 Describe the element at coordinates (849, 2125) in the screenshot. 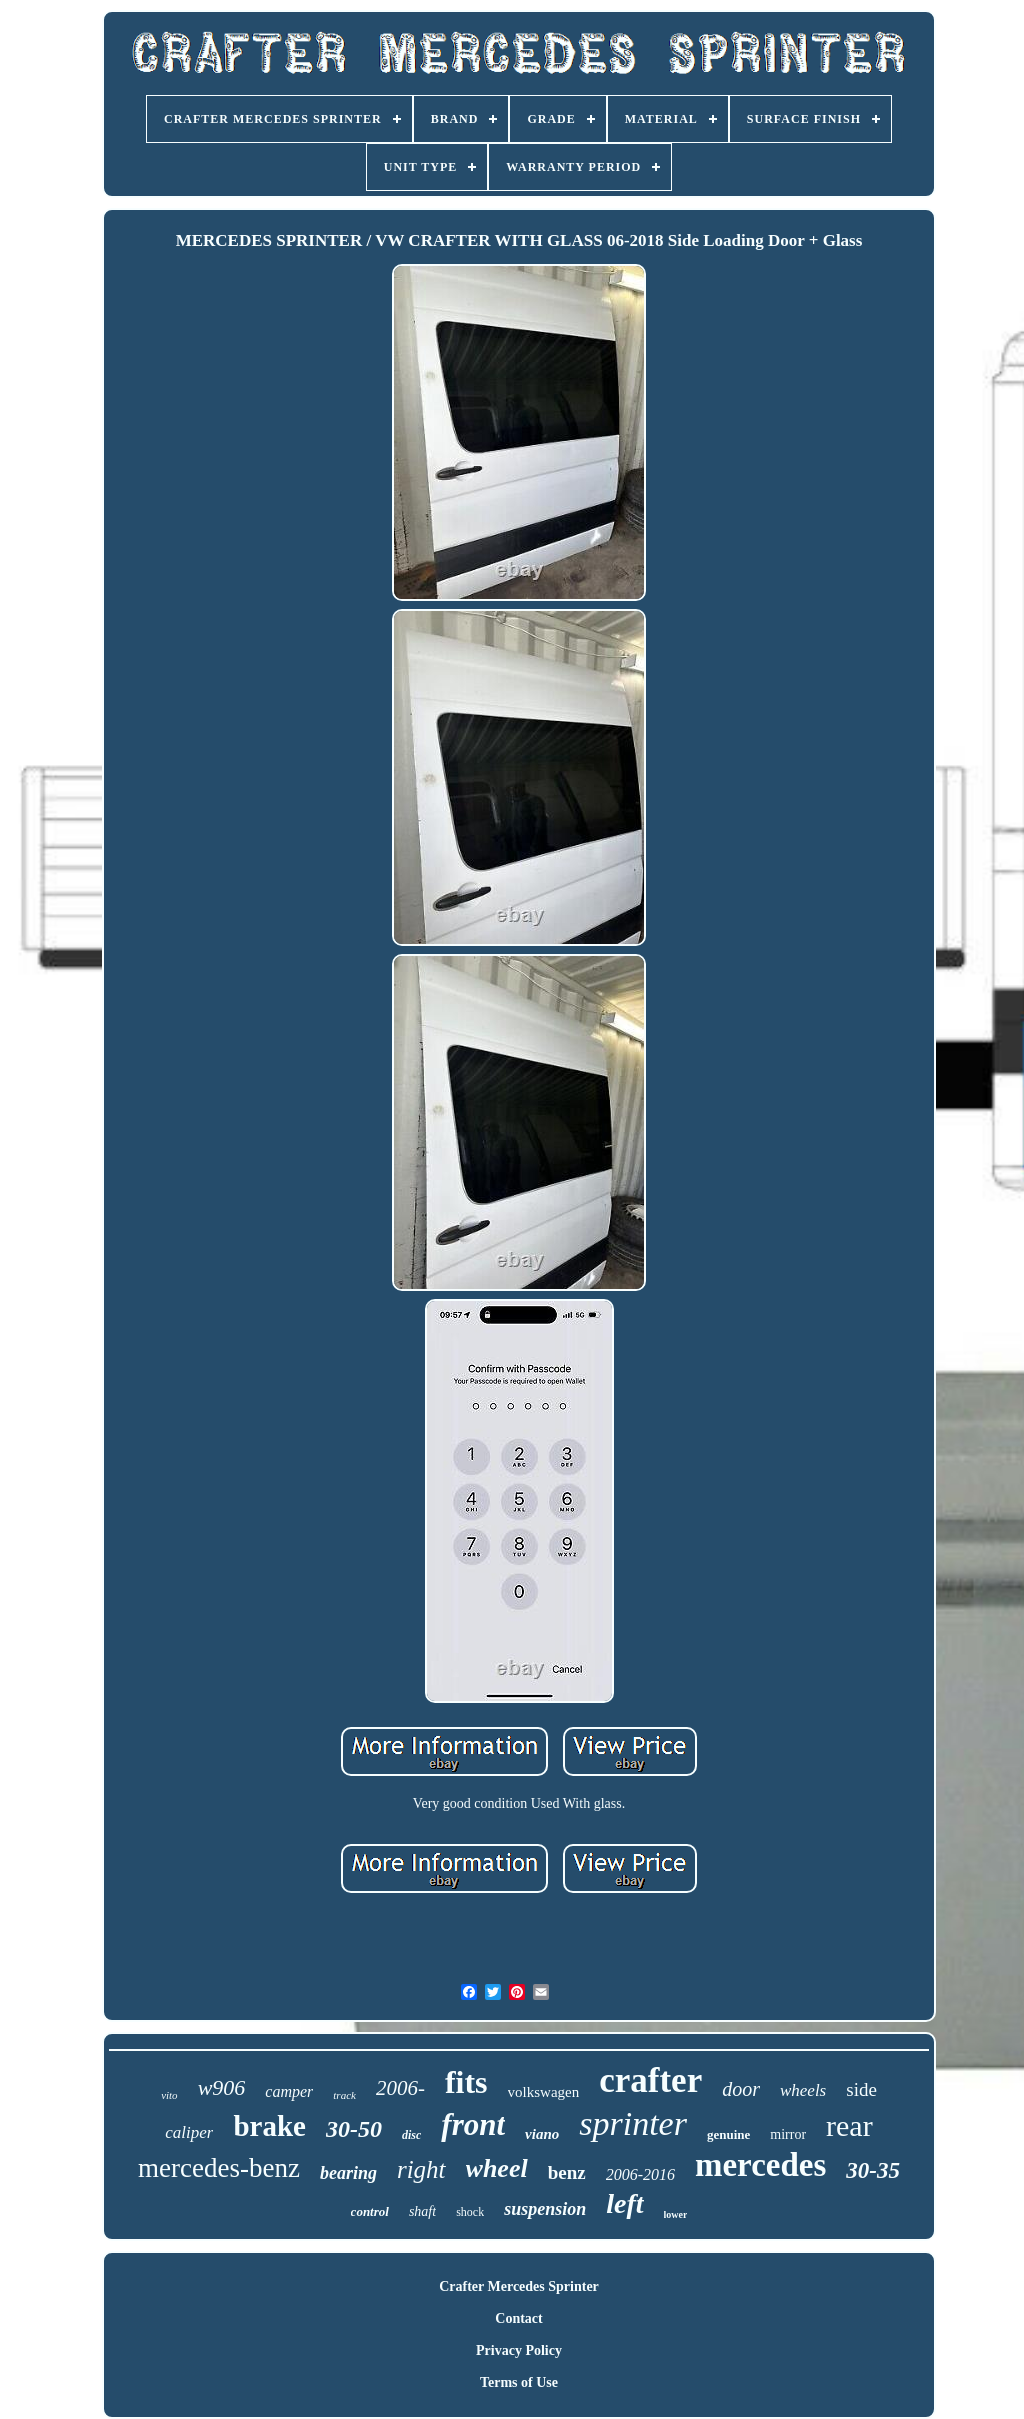

I see `rear` at that location.